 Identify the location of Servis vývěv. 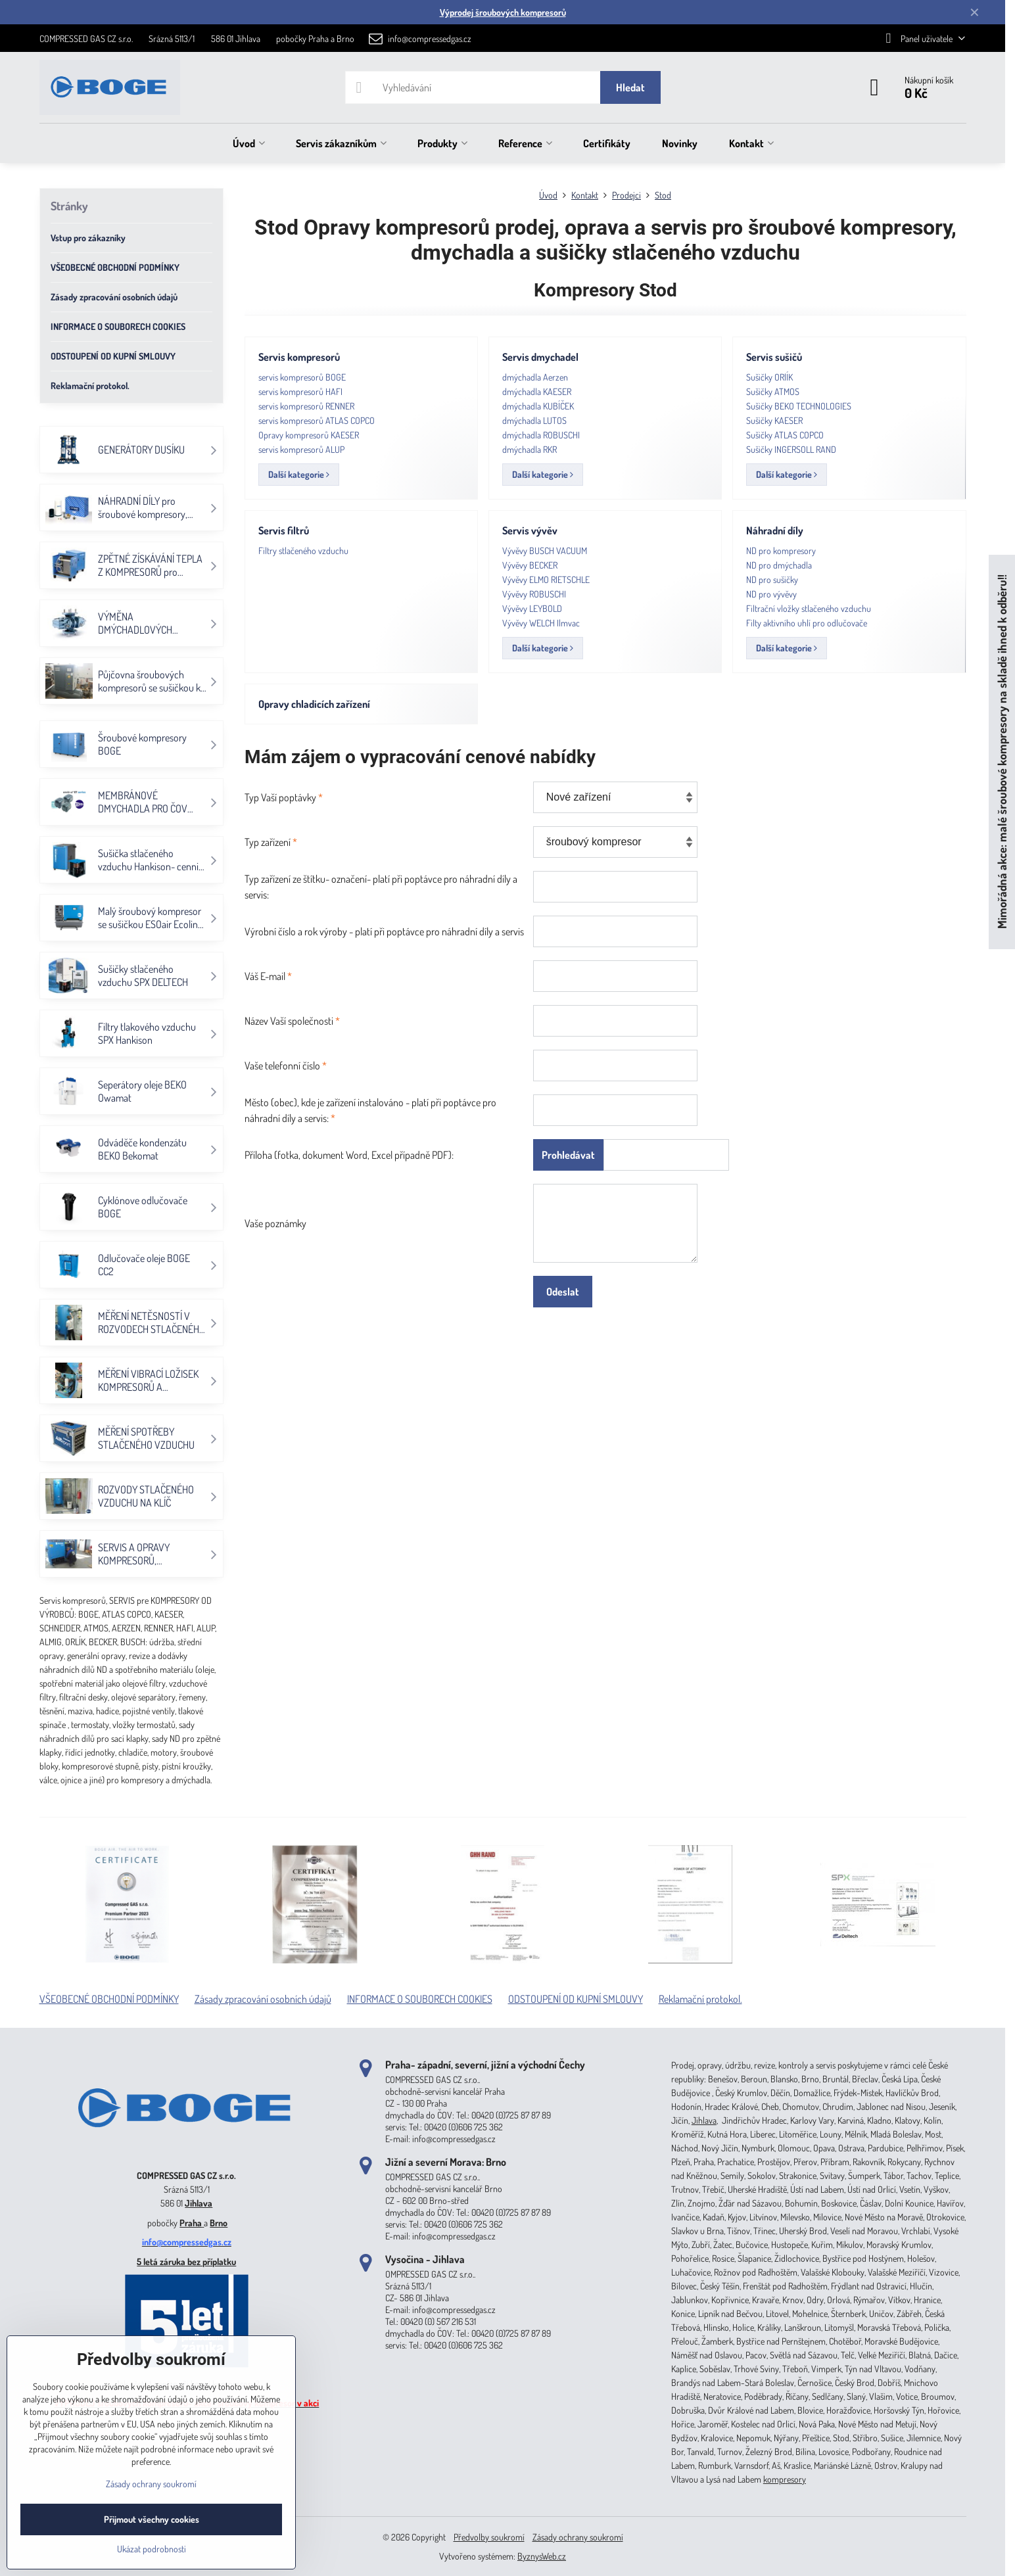
(529, 530).